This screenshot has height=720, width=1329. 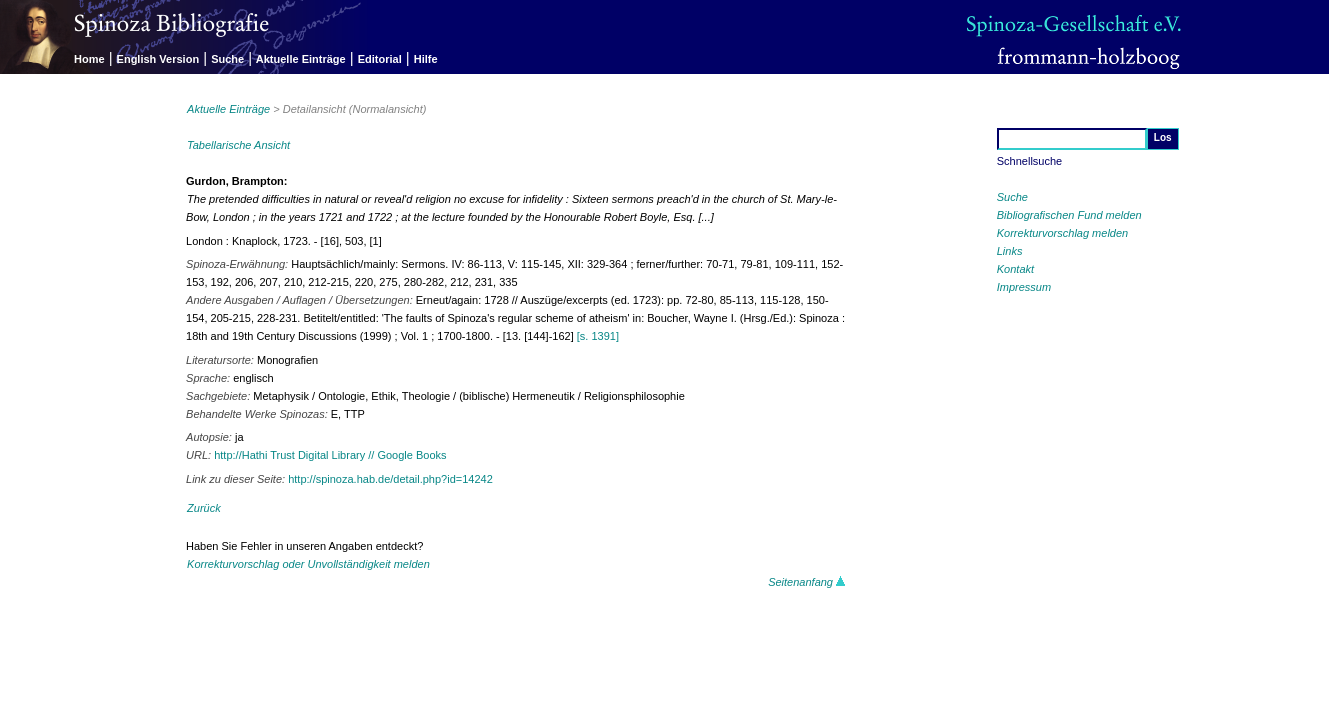 What do you see at coordinates (380, 59) in the screenshot?
I see `Editorial` at bounding box center [380, 59].